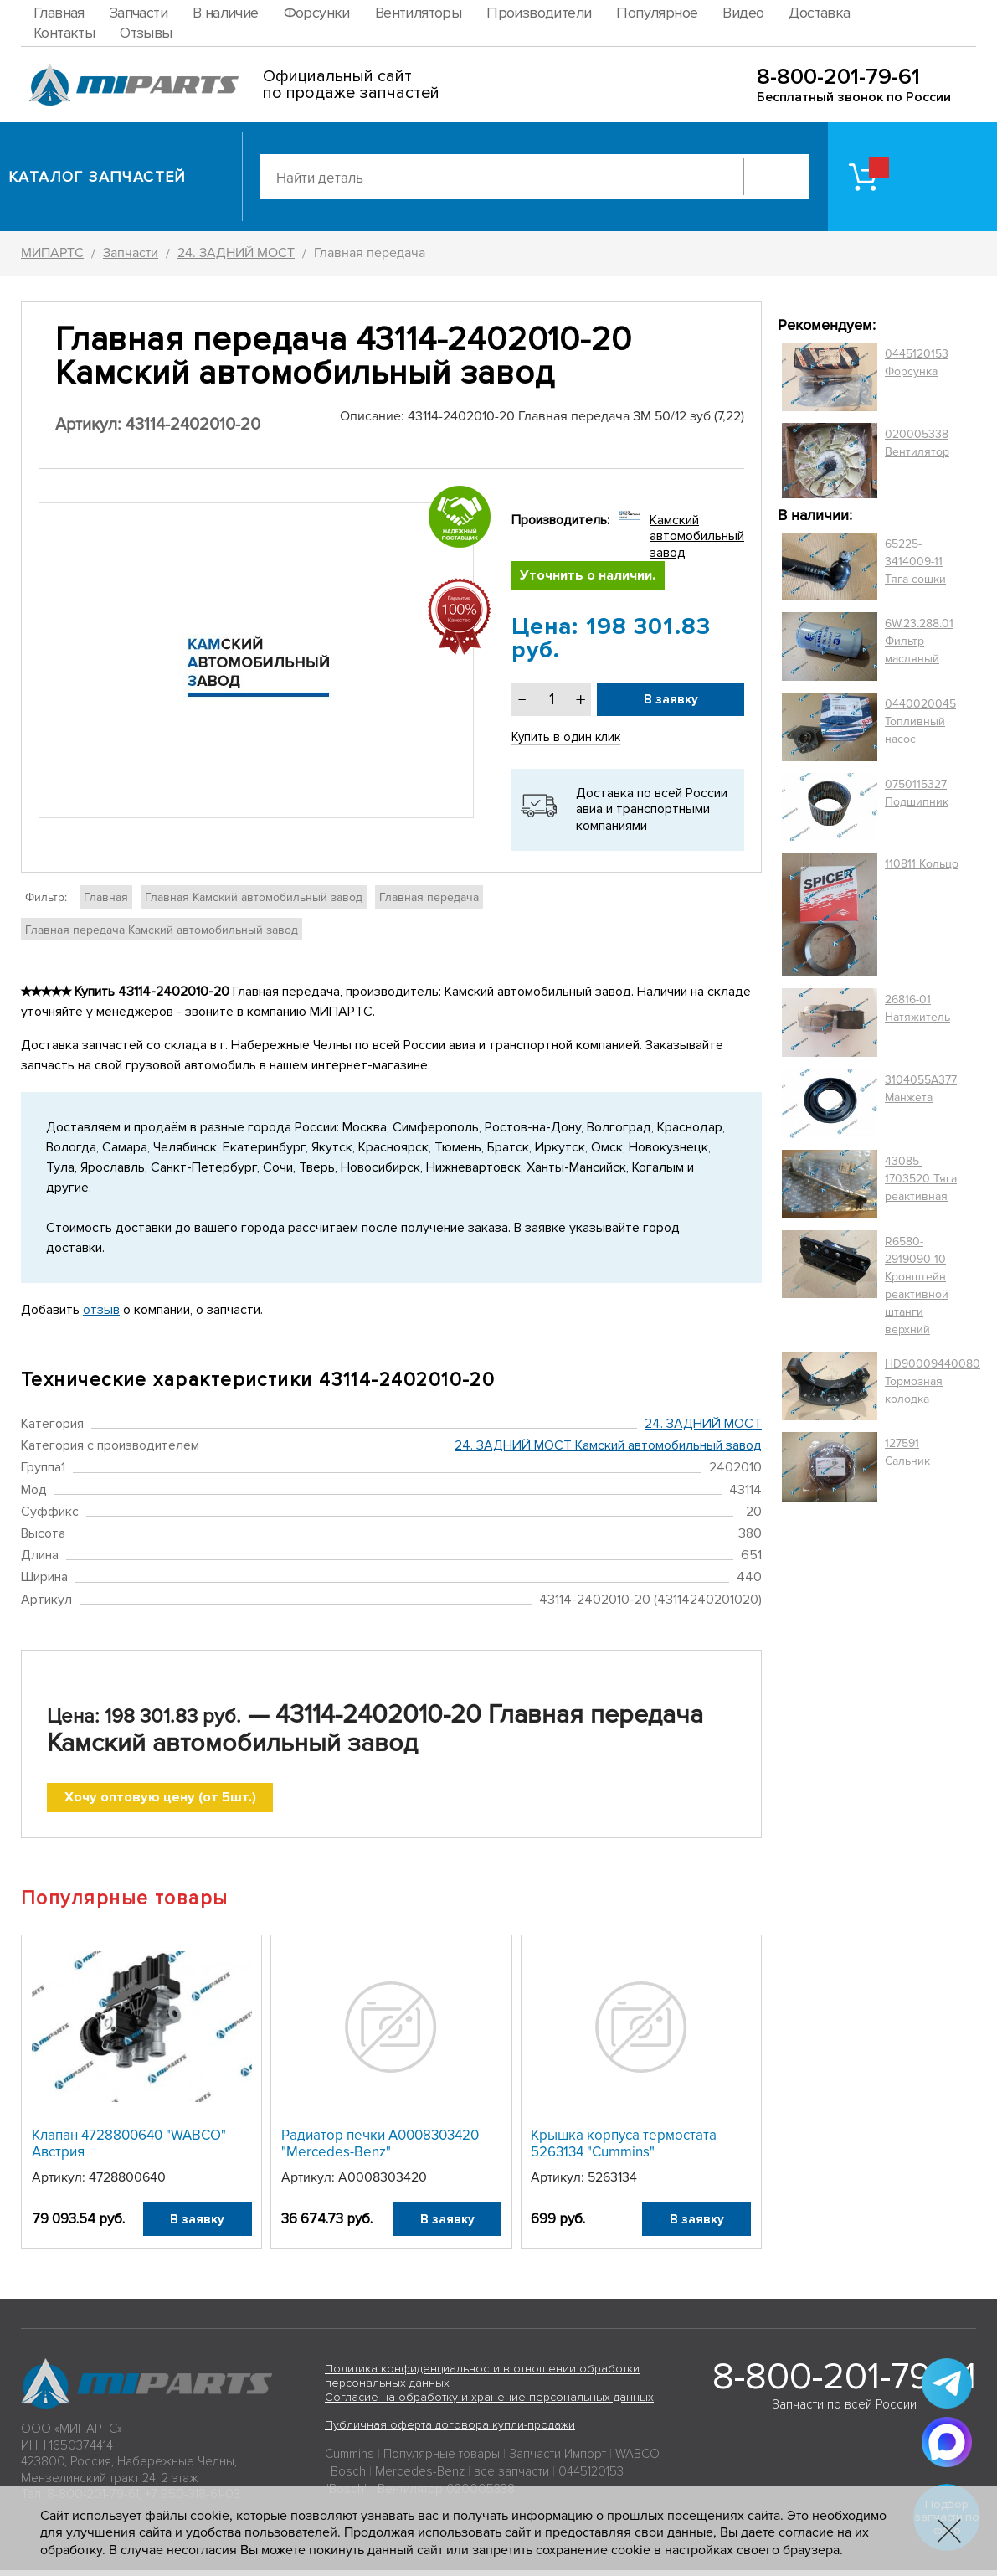 The width and height of the screenshot is (997, 2576). What do you see at coordinates (317, 12) in the screenshot?
I see `Форсунки` at bounding box center [317, 12].